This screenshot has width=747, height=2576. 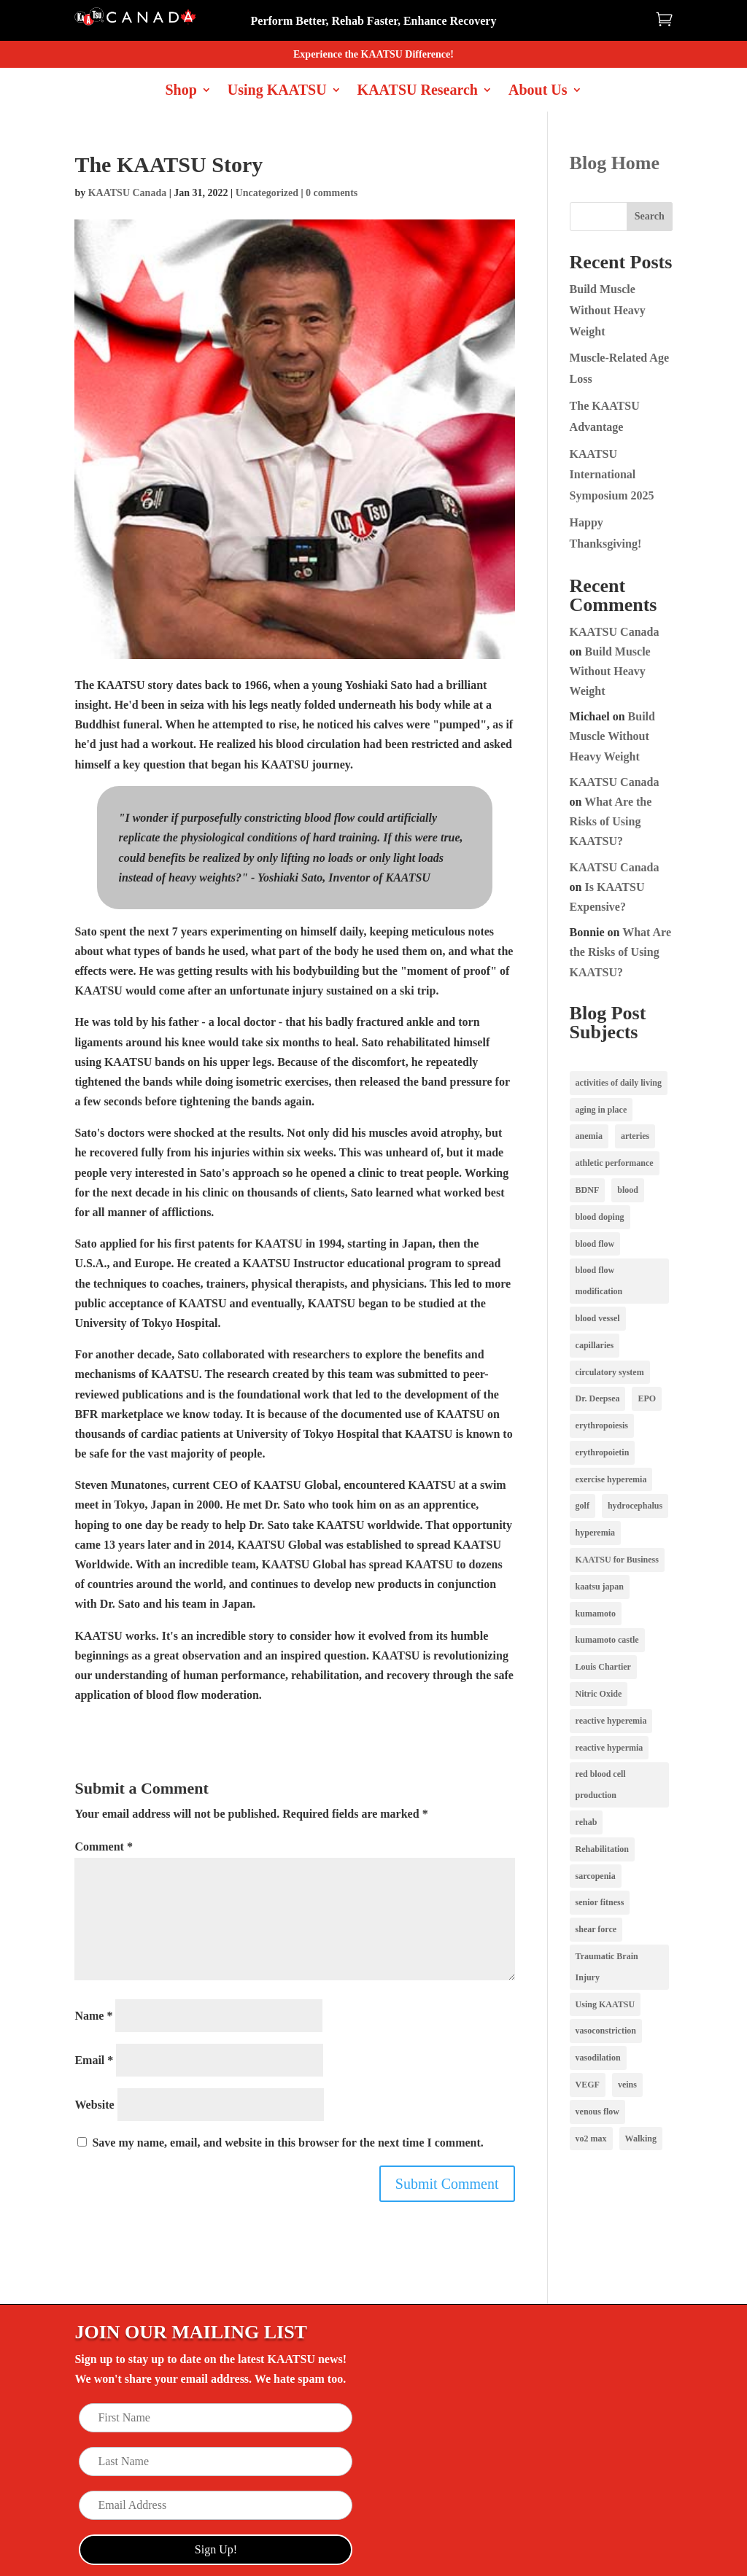 What do you see at coordinates (597, 2111) in the screenshot?
I see `venous flow [venous flow (2 items)]` at bounding box center [597, 2111].